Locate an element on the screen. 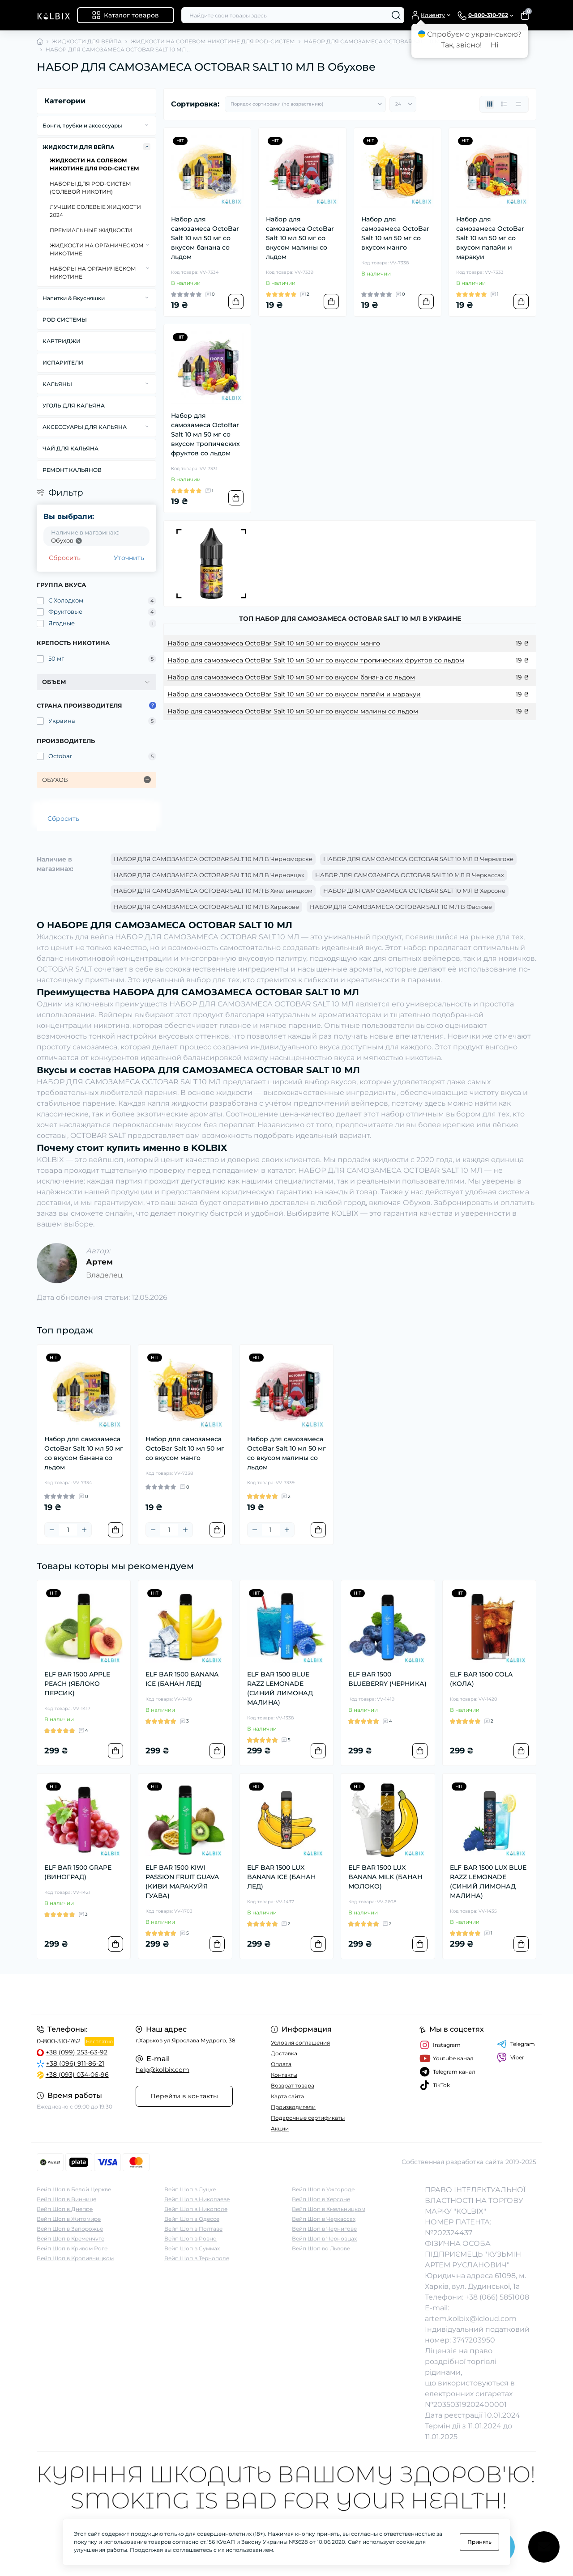  Вейп Шоп в Белой Церкве is located at coordinates (74, 2189).